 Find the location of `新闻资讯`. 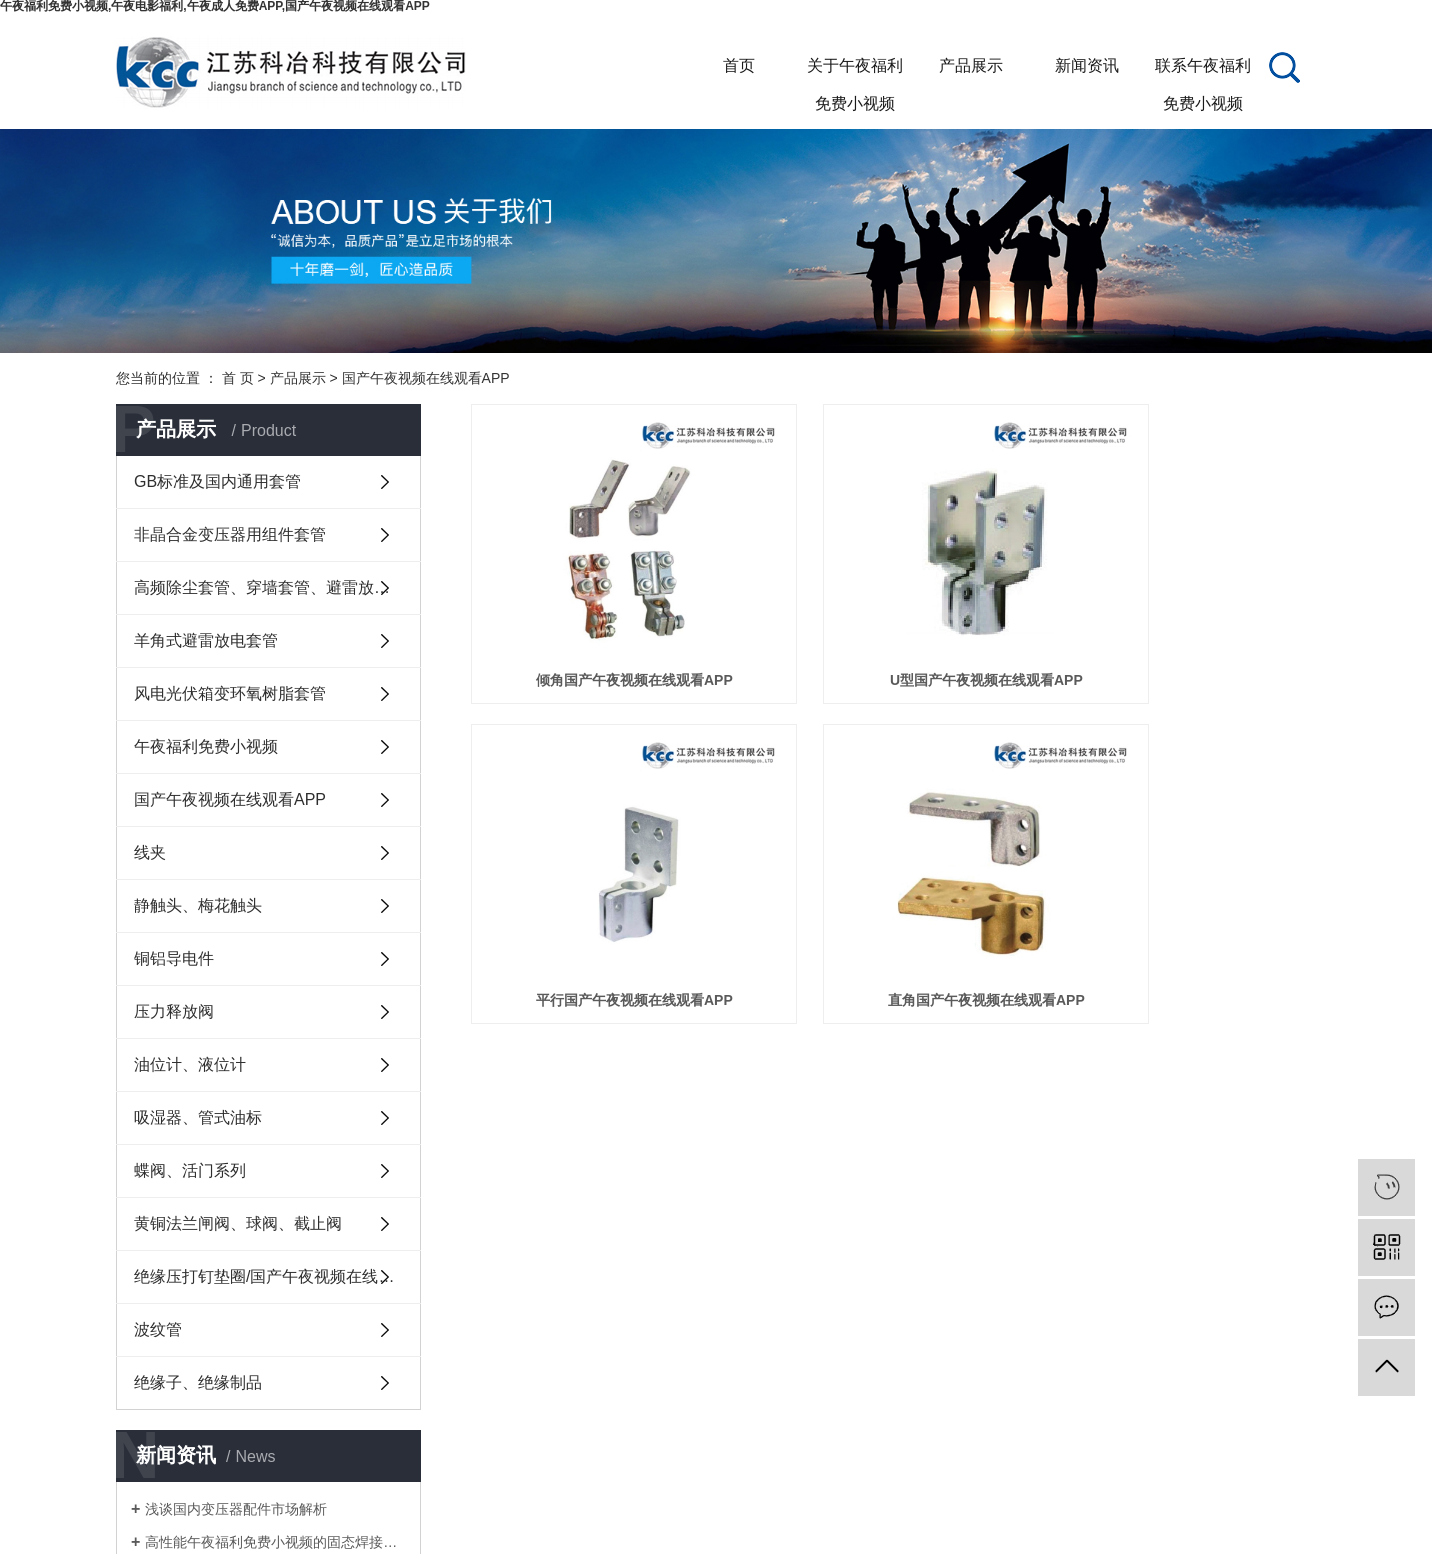

新闻资讯 is located at coordinates (1087, 65).